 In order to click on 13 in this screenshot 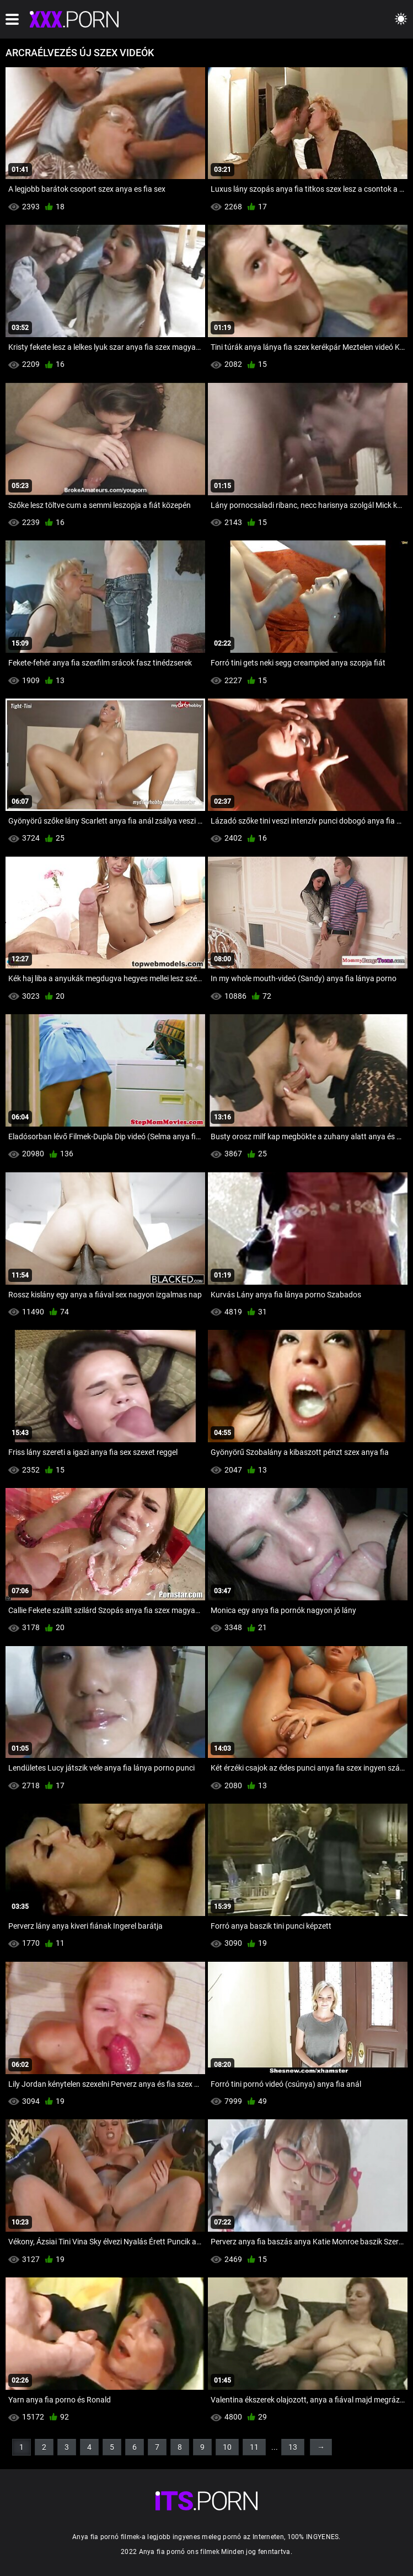, I will do `click(292, 2447)`.